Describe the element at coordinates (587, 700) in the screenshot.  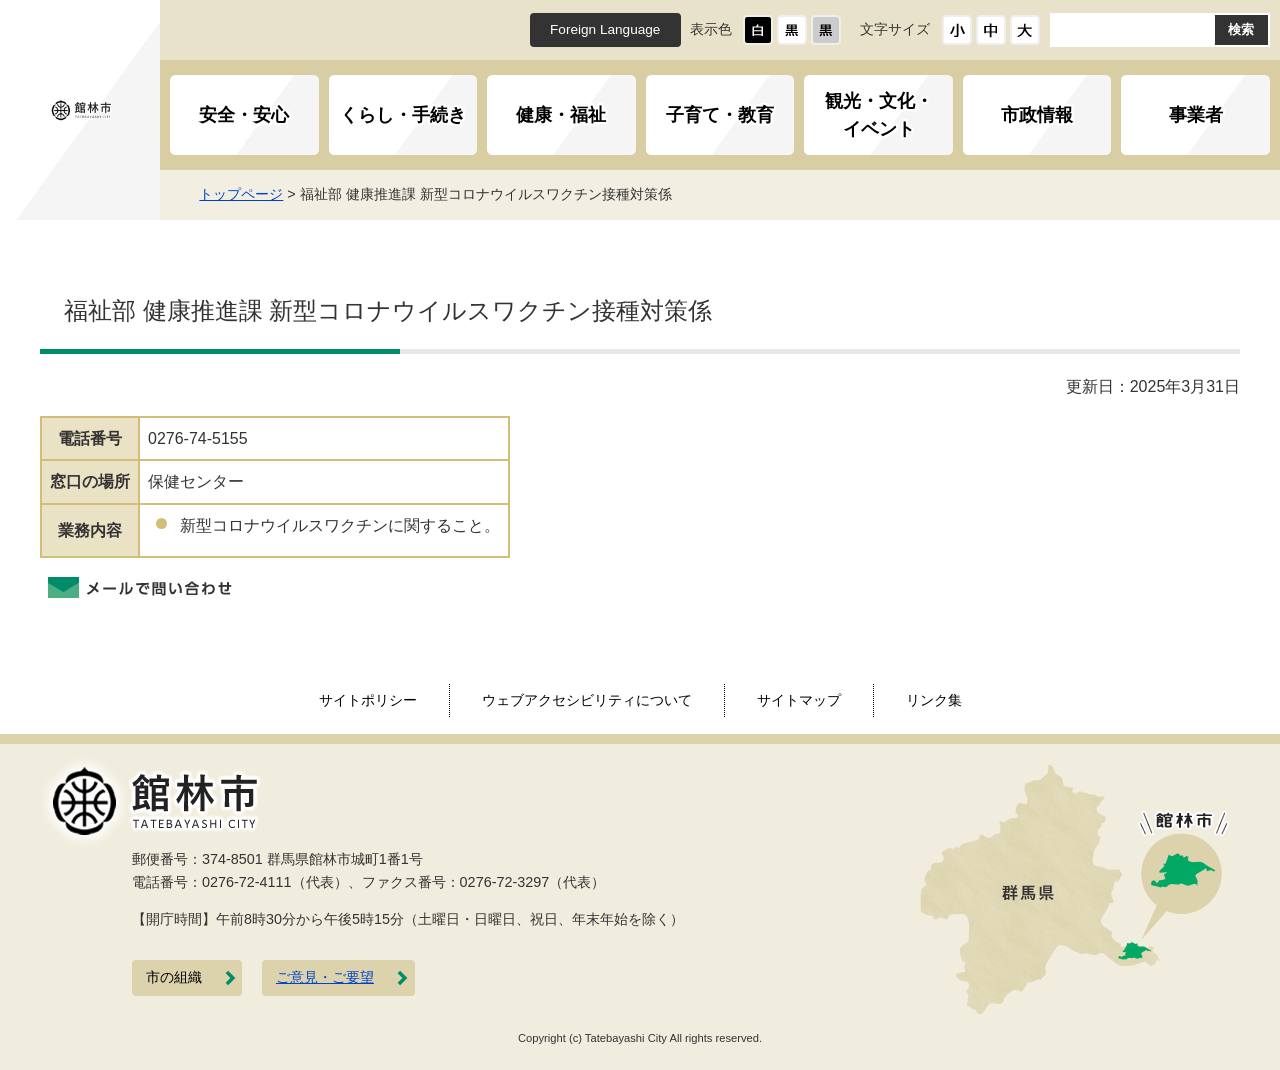
I see `ウェブアクセシビリティについて` at that location.